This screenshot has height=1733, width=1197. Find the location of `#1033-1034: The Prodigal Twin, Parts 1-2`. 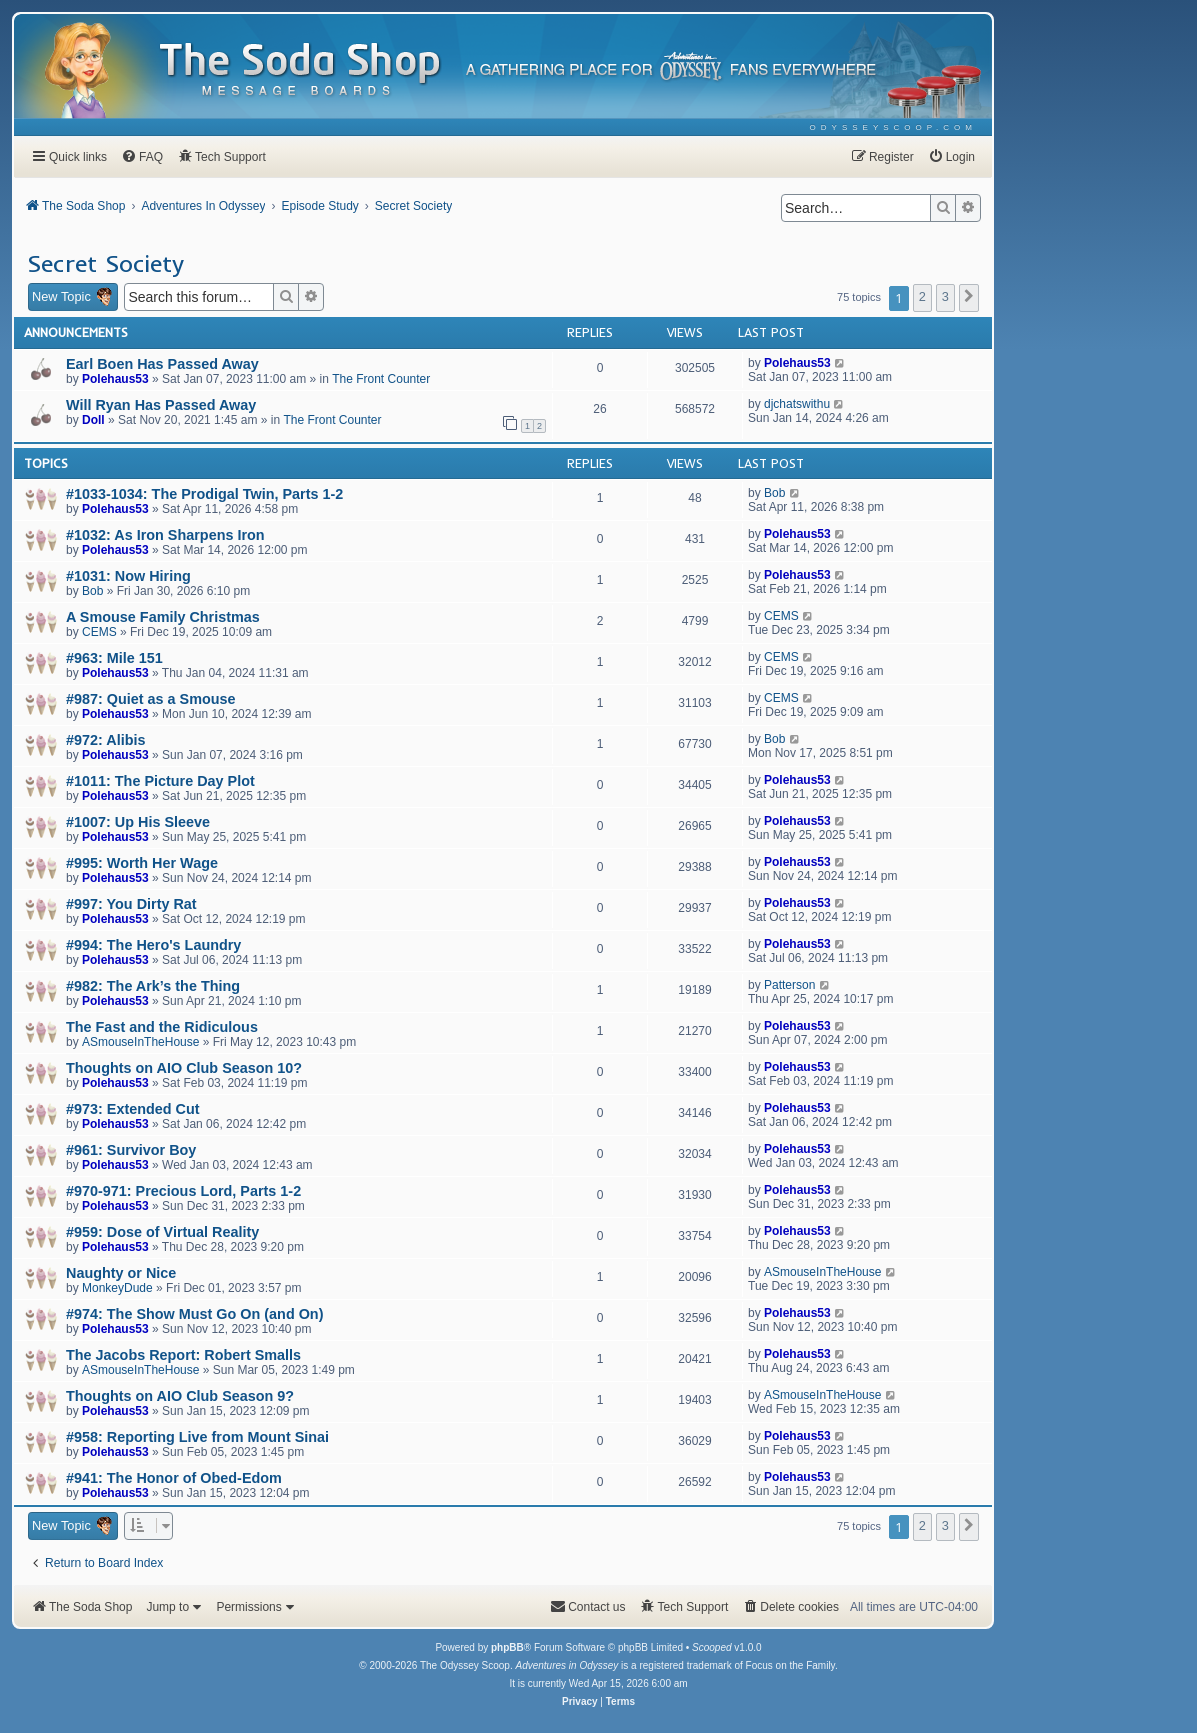

#1033-1034: The Prodigal Twin, Parts 1-2 is located at coordinates (204, 494).